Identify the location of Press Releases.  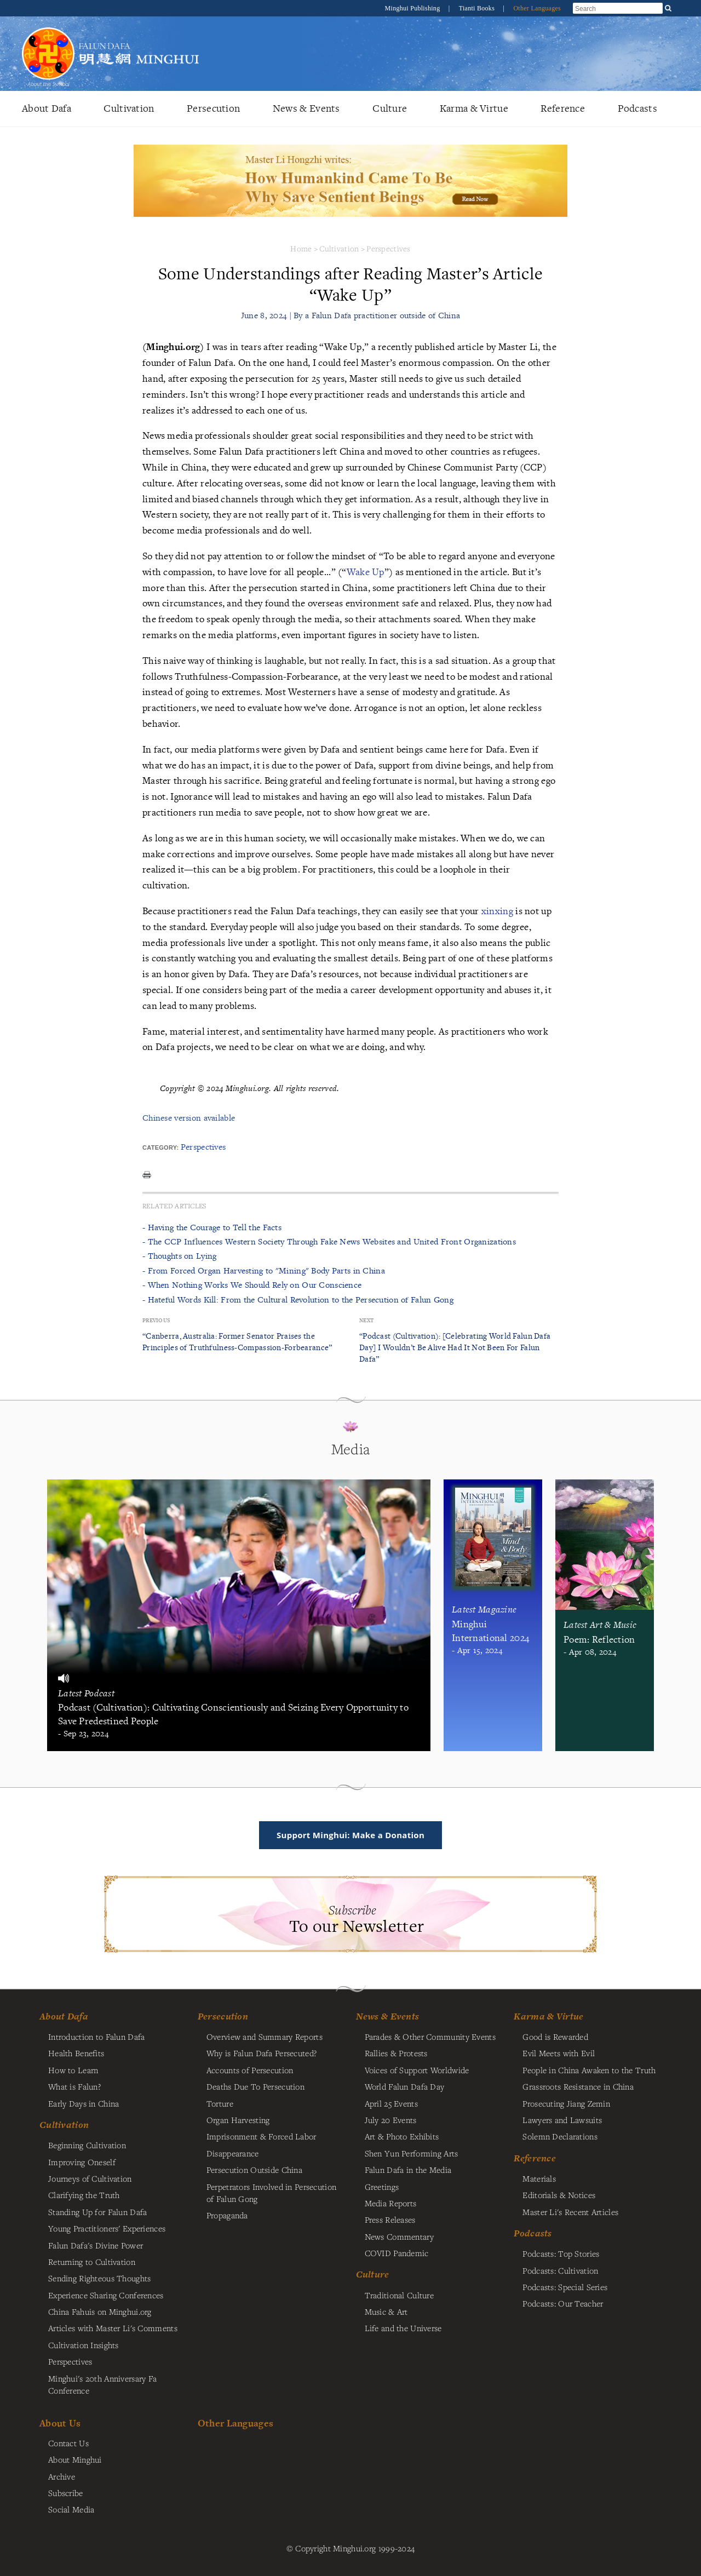
(390, 2219).